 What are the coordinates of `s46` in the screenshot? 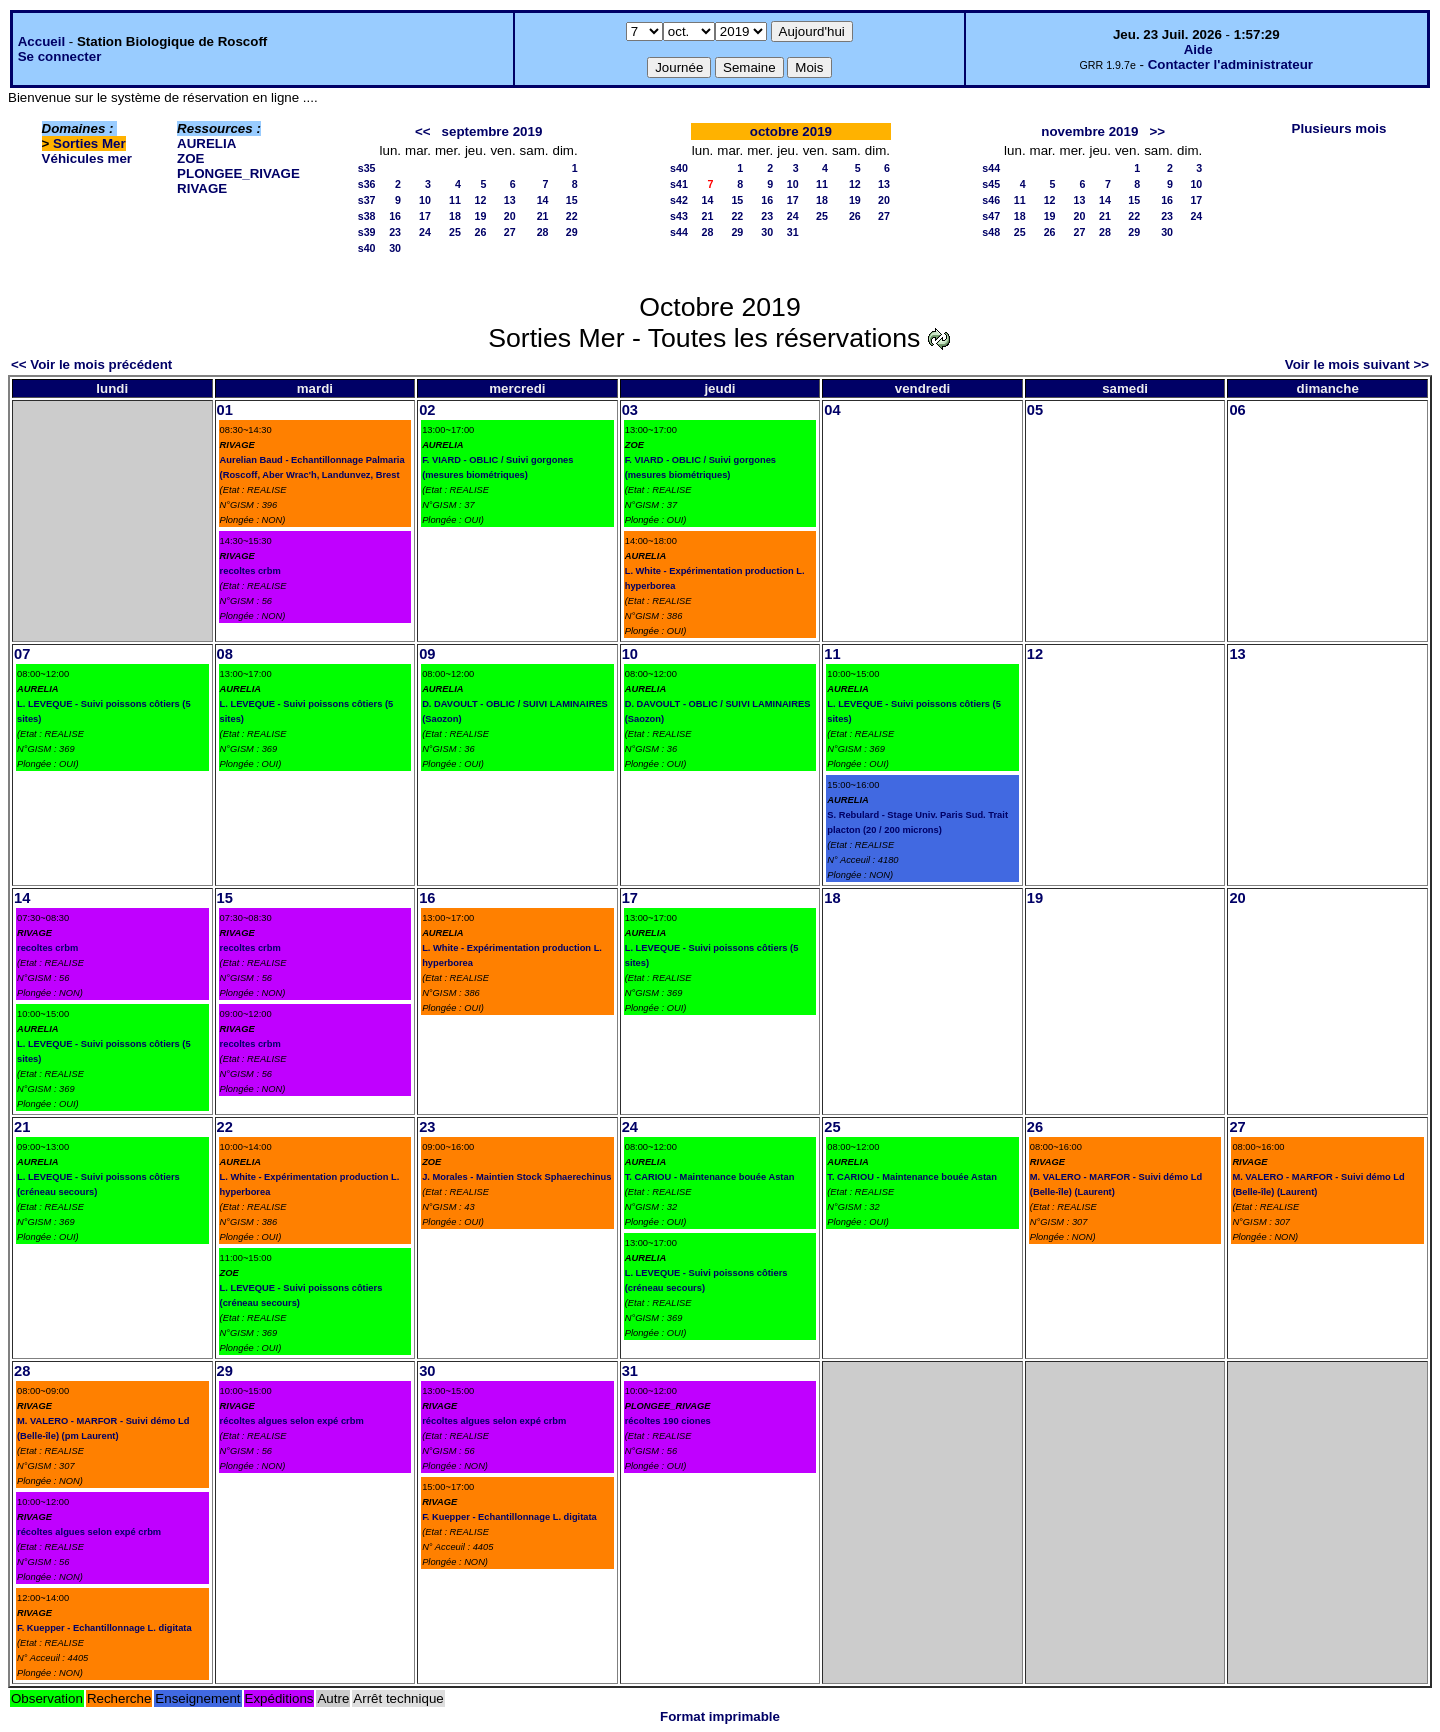 It's located at (991, 200).